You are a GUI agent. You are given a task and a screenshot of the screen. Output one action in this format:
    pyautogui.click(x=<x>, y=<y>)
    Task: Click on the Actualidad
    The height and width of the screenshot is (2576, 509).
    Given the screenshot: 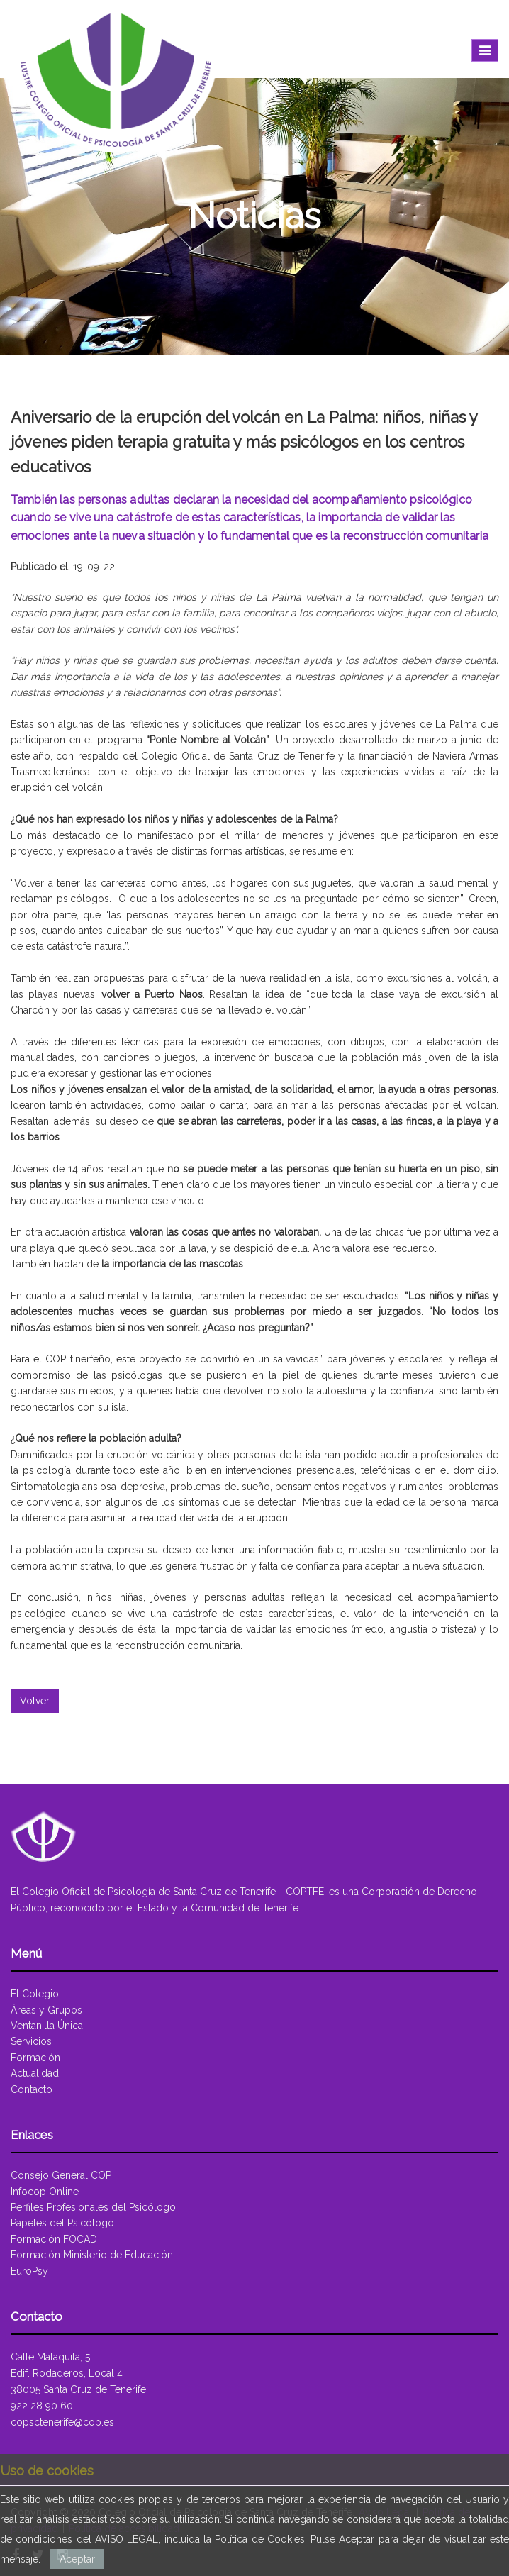 What is the action you would take?
    pyautogui.click(x=35, y=2073)
    